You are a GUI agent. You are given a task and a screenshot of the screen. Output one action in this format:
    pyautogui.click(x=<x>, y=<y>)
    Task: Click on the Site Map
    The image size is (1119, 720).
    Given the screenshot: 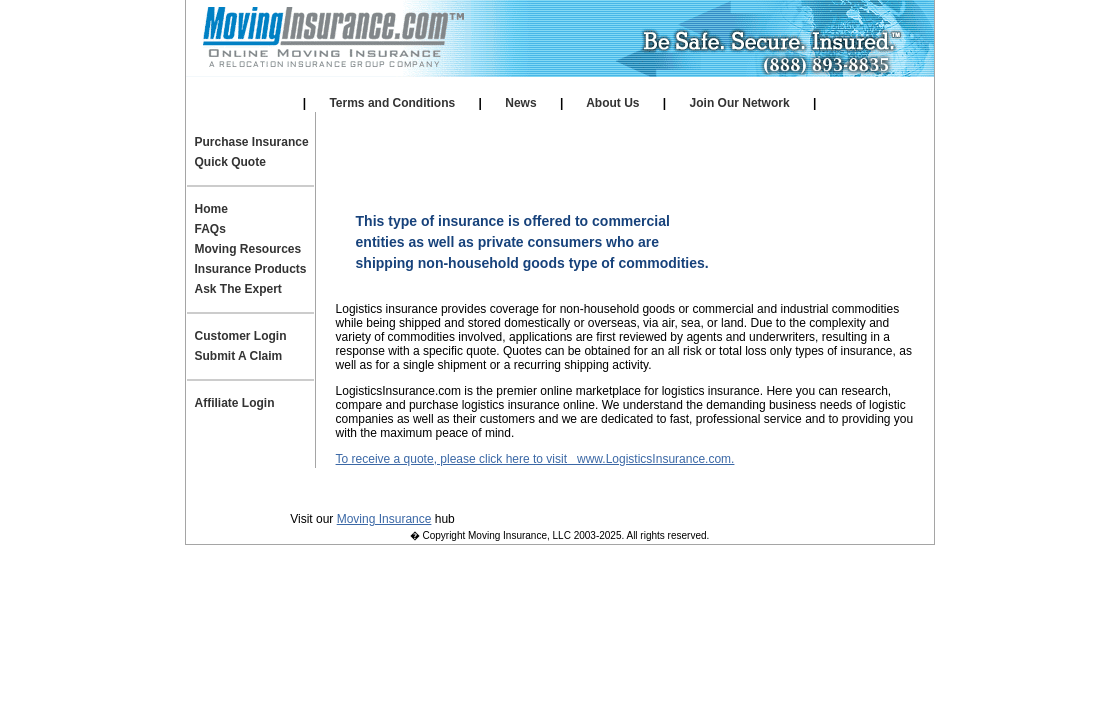 What is the action you would take?
    pyautogui.click(x=789, y=490)
    